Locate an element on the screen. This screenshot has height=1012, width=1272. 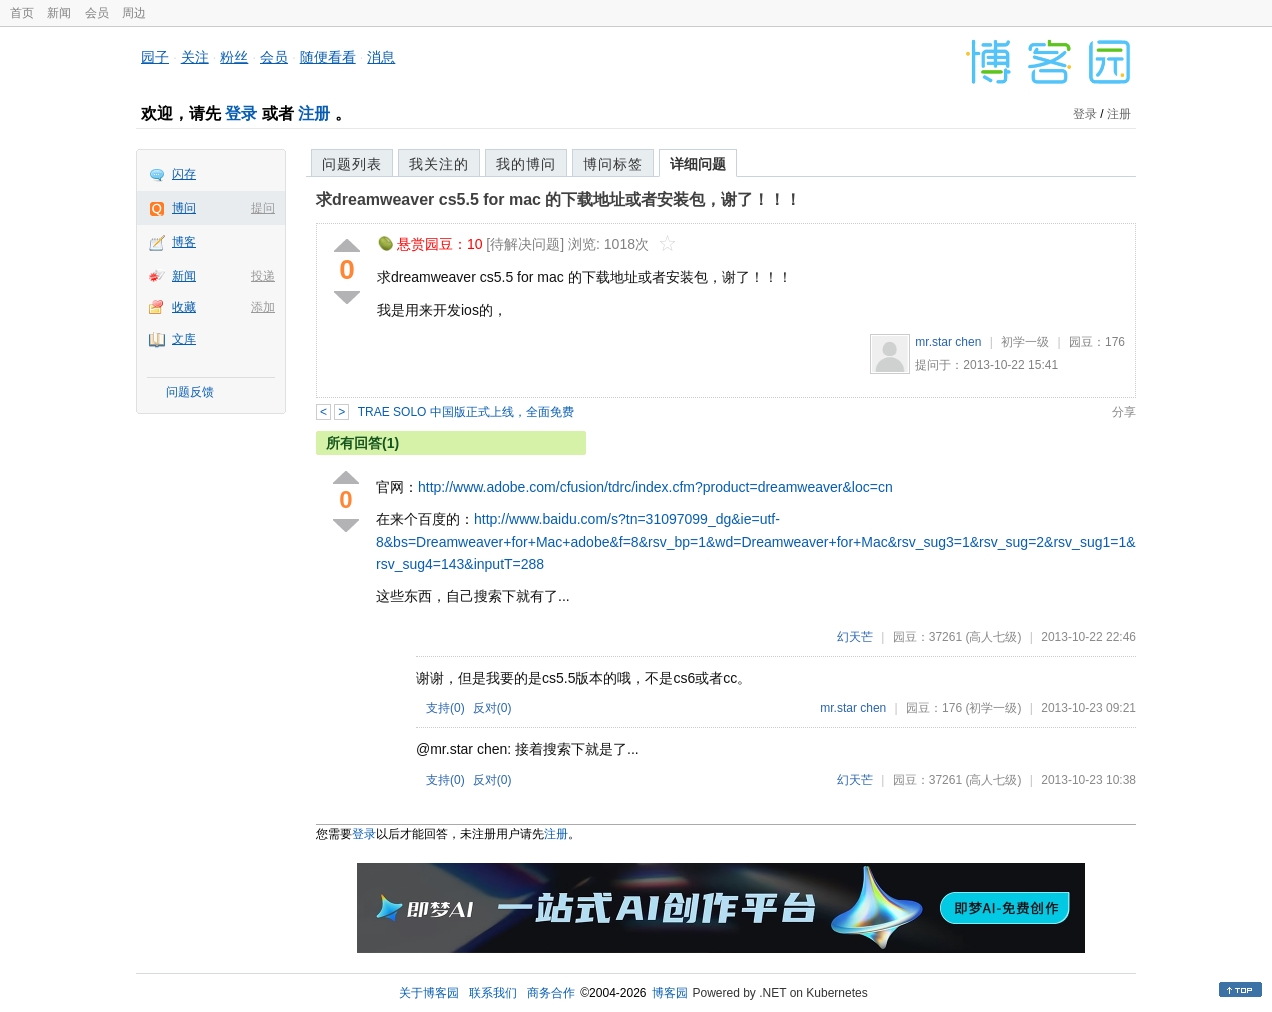
详细问题 is located at coordinates (698, 164).